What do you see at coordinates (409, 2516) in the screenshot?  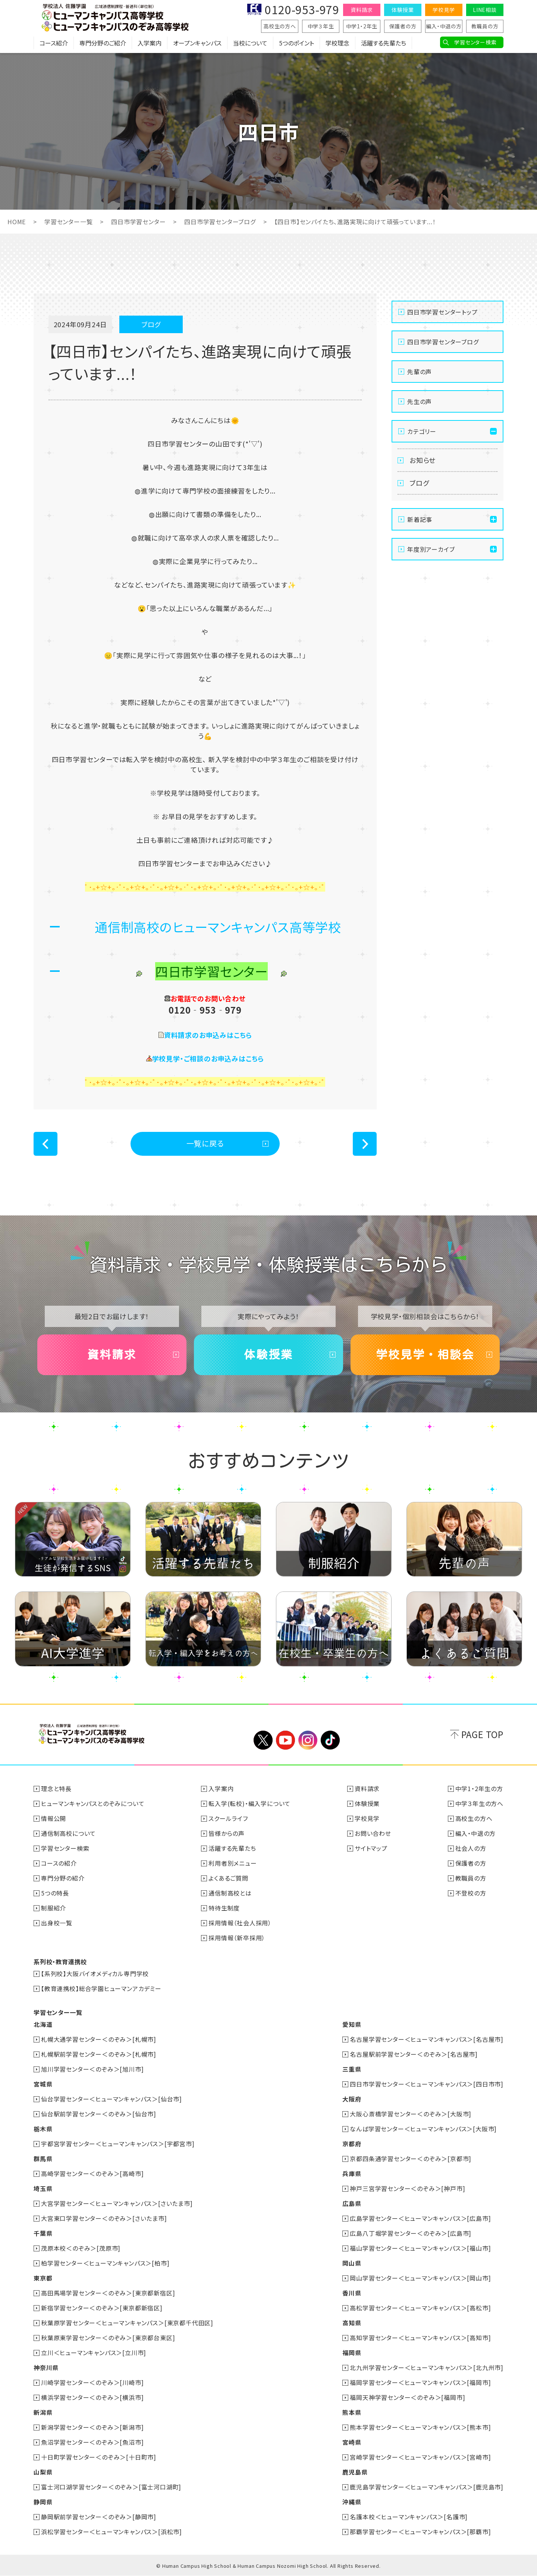 I see `名護本校＜ヒューマンキャンパス＞[名護市]` at bounding box center [409, 2516].